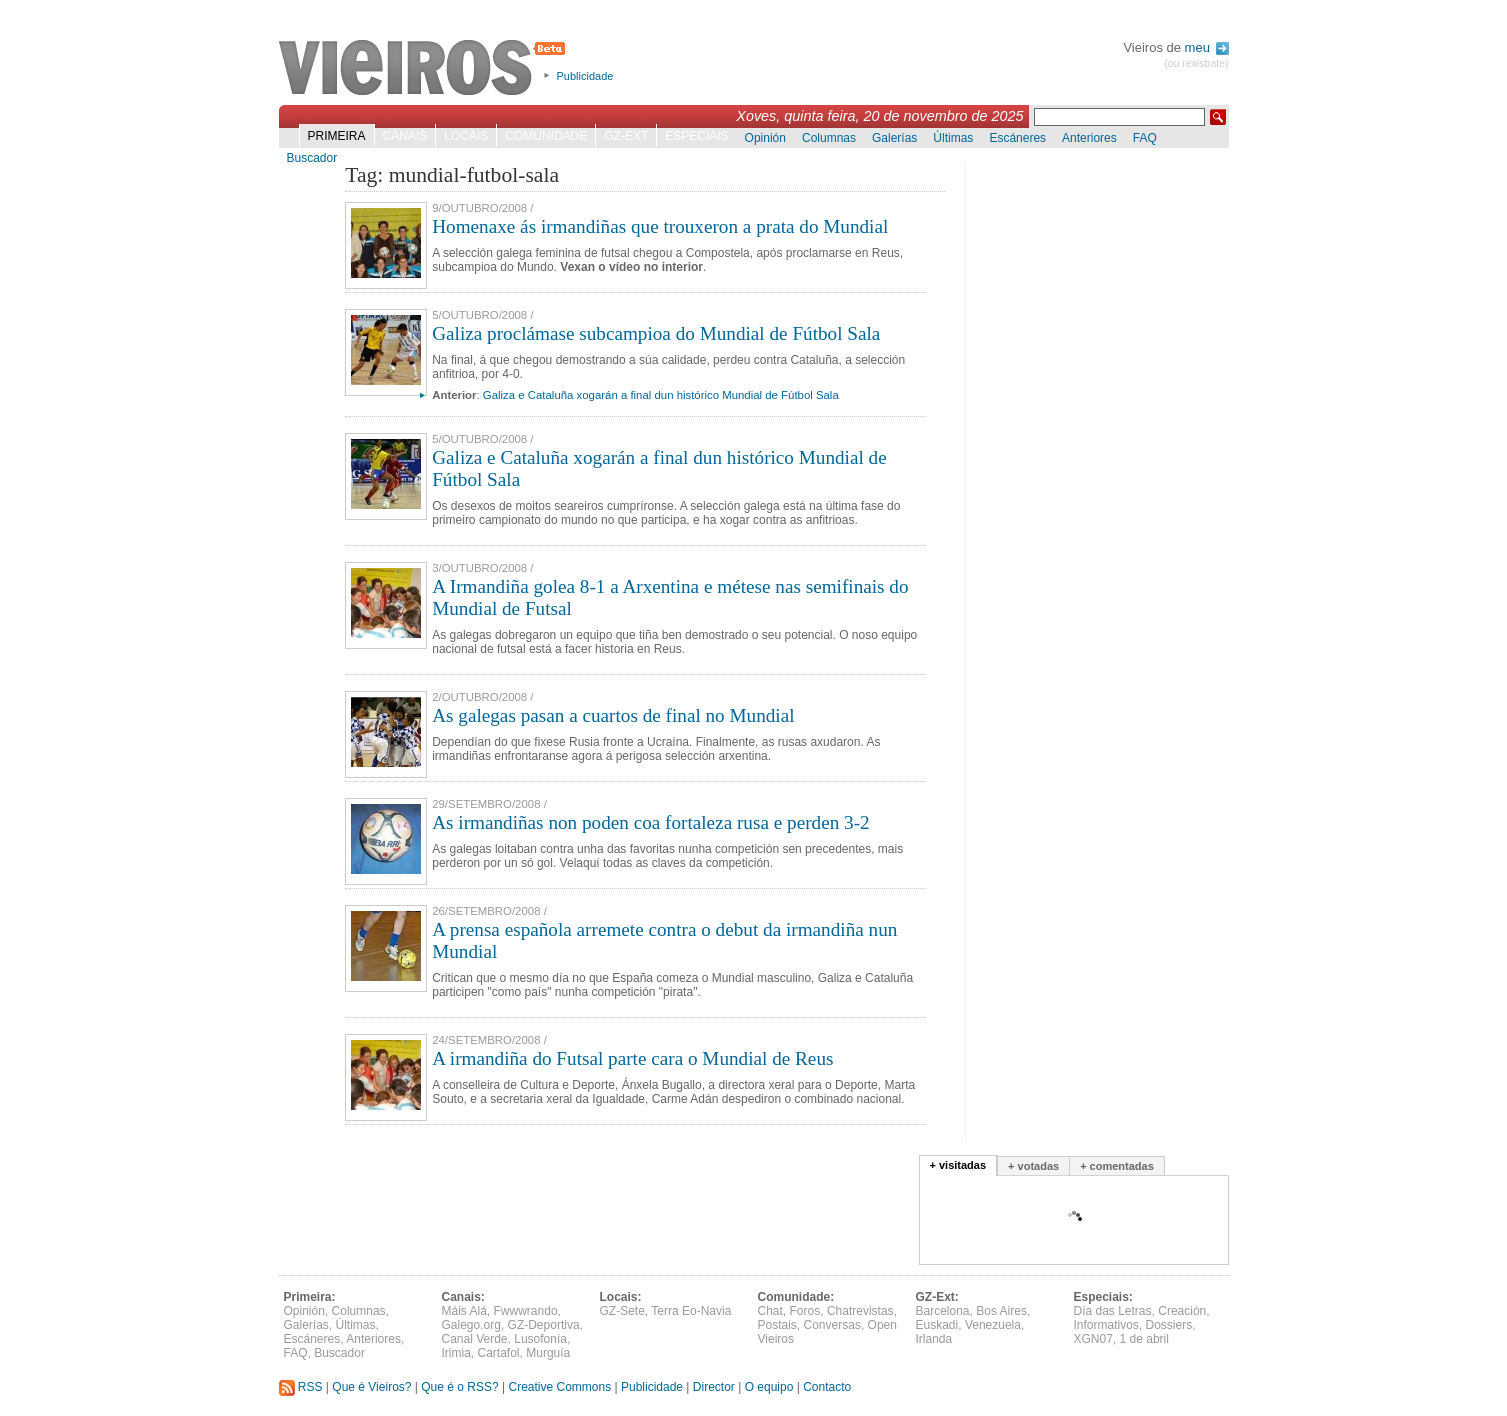  I want to click on GZ-Deportiva, so click(544, 1325).